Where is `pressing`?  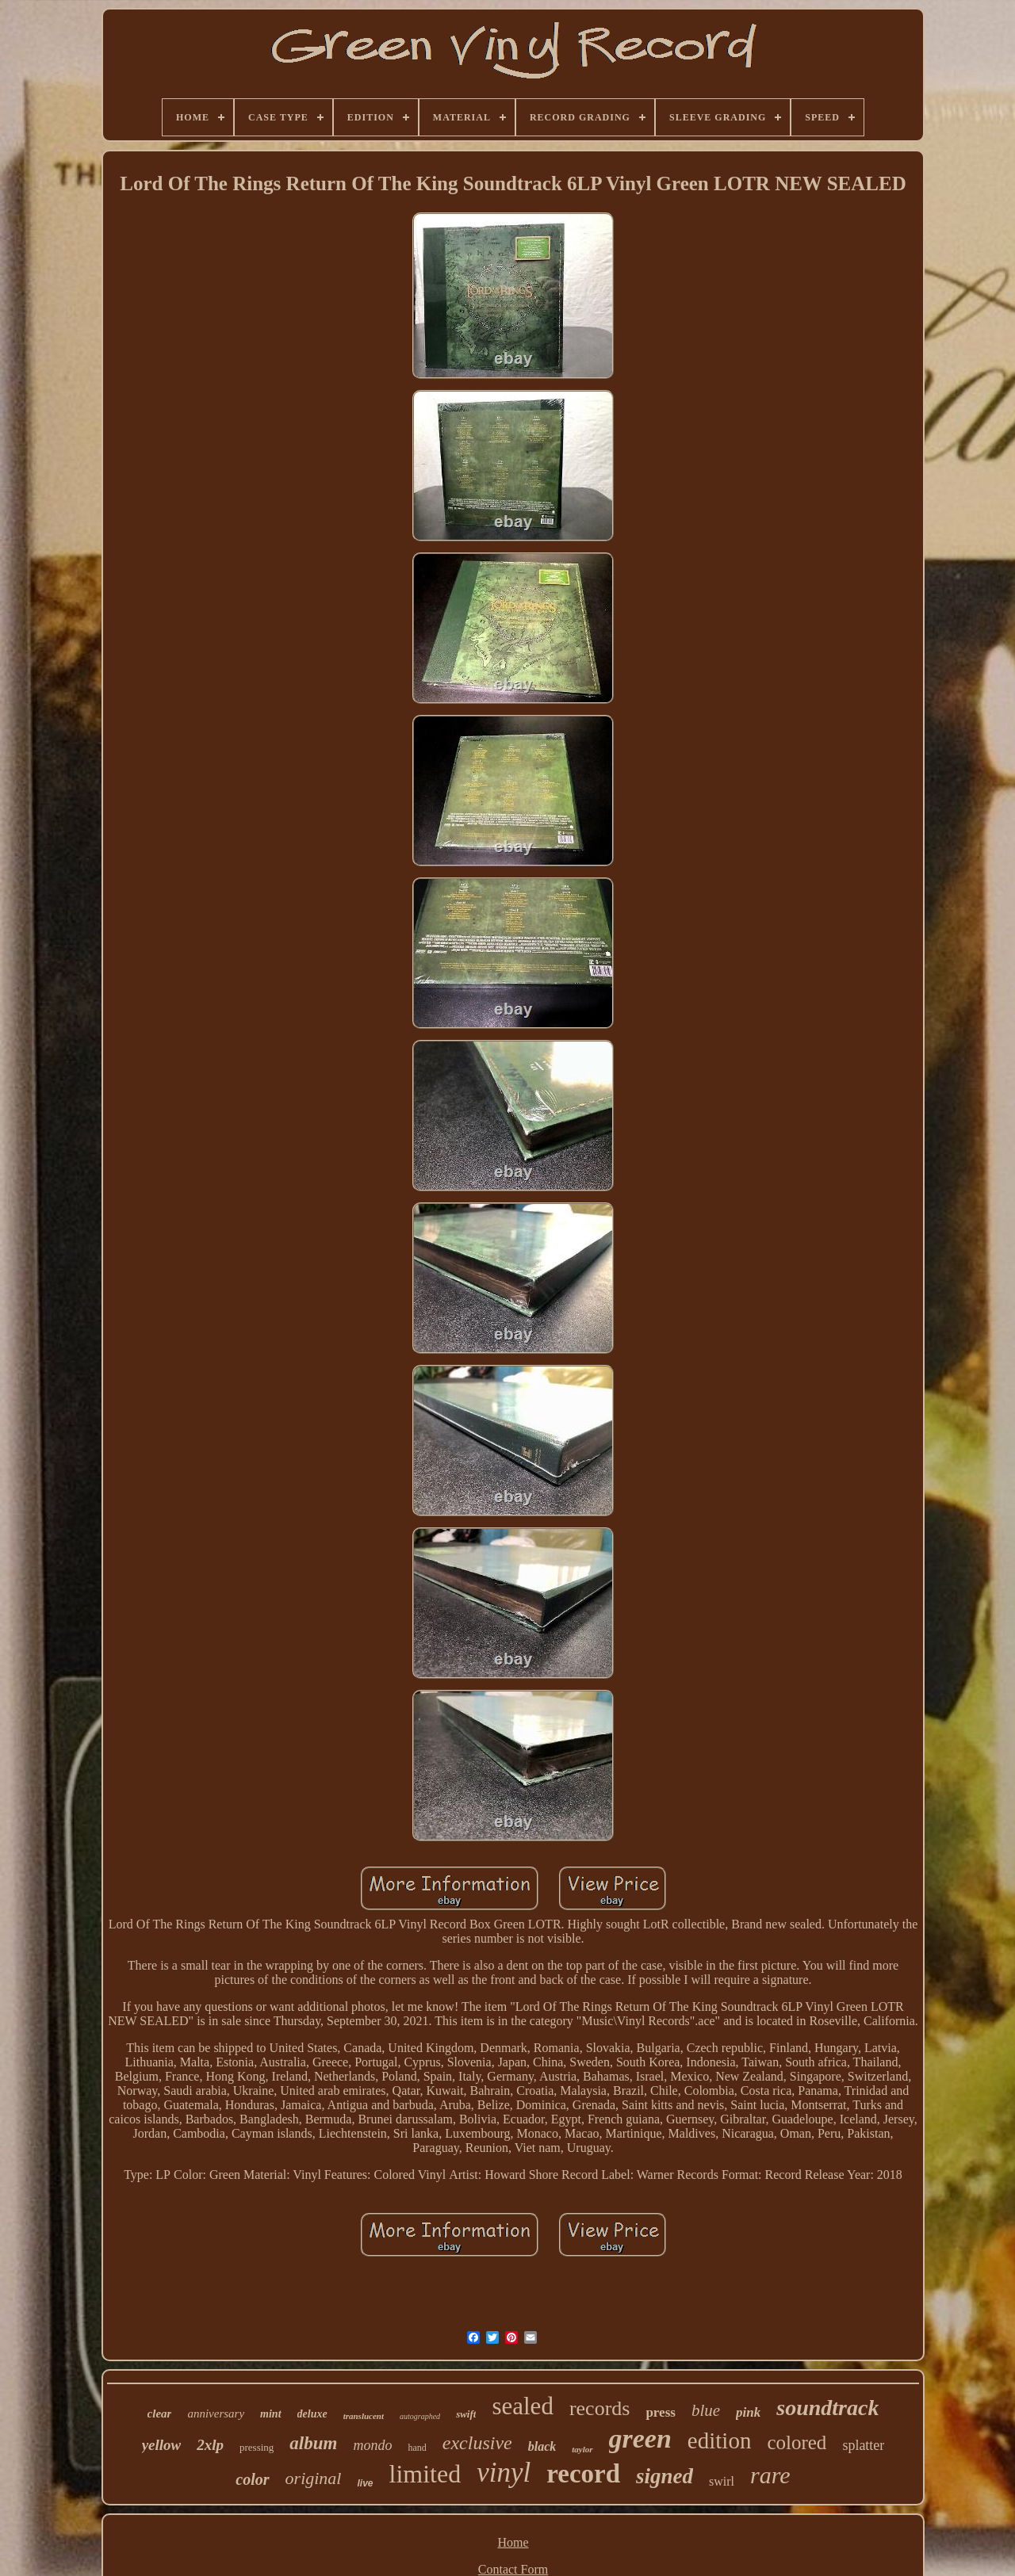
pressing is located at coordinates (256, 2447).